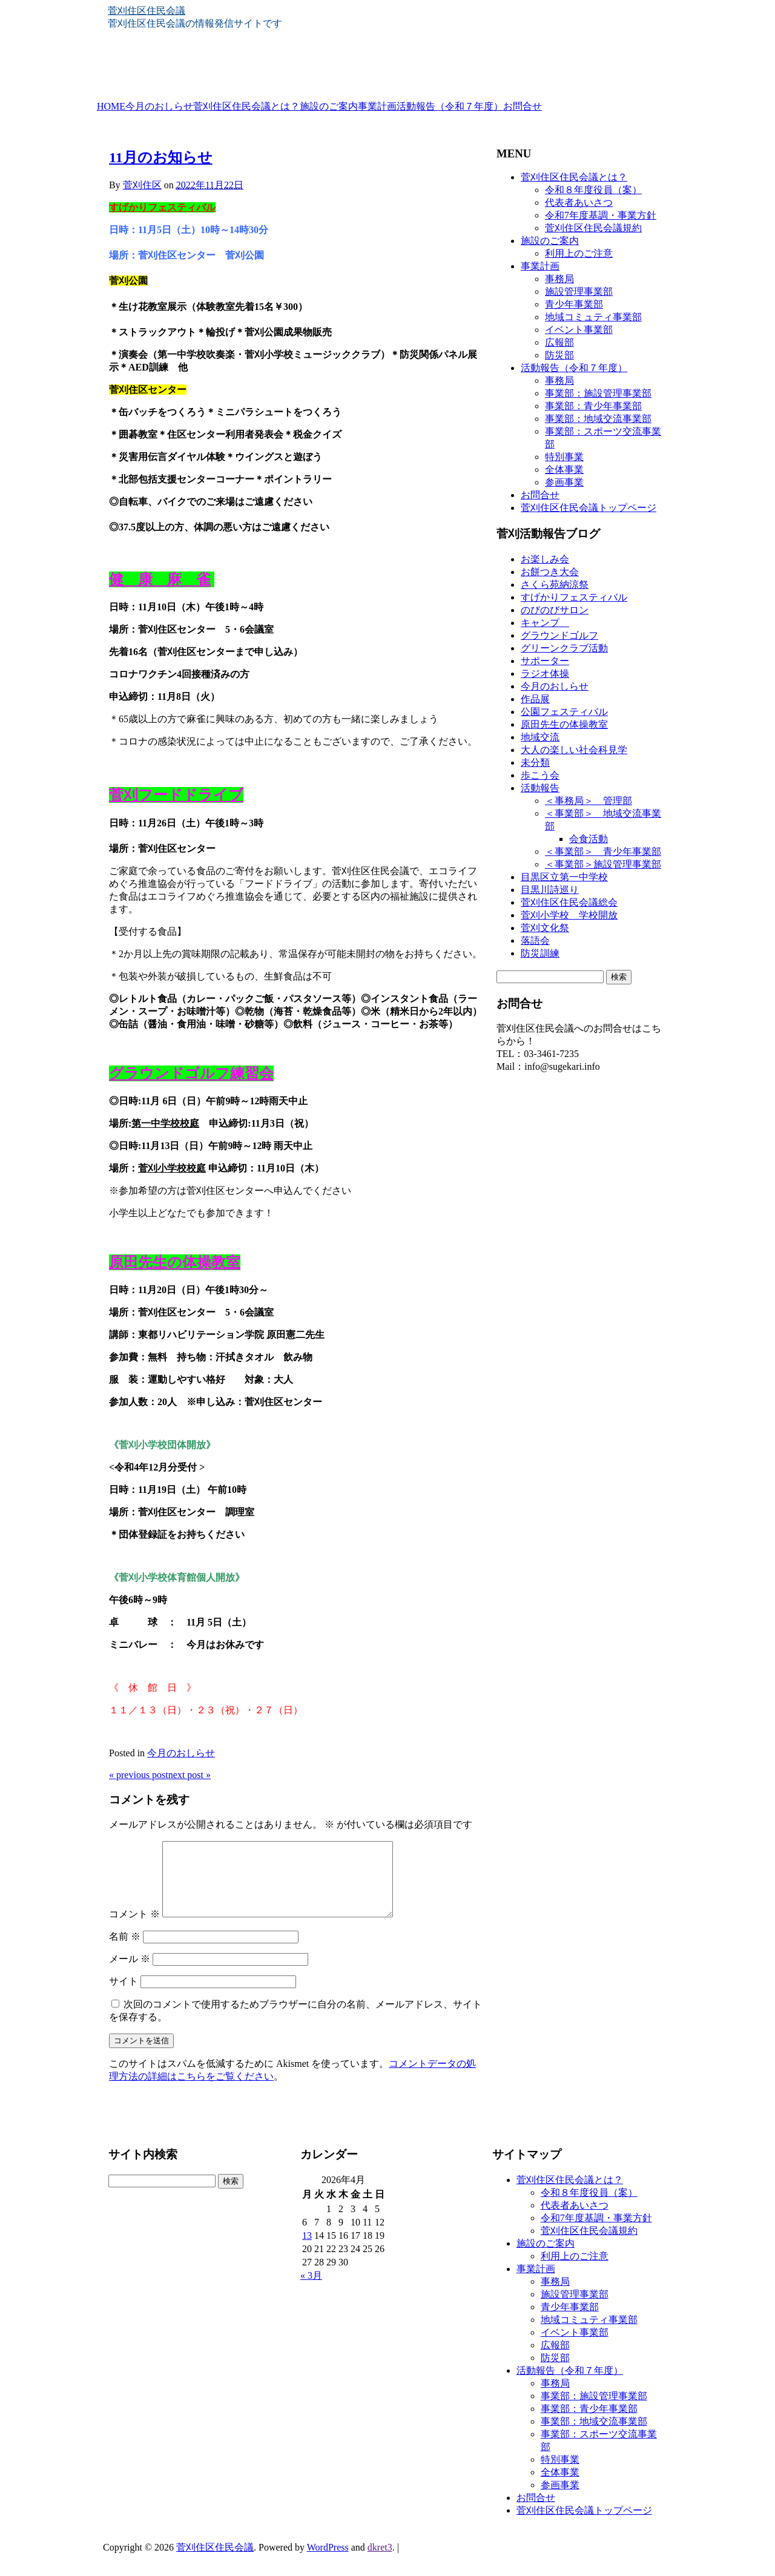 The image size is (775, 2576). I want to click on 事業部：青少年事業部, so click(593, 406).